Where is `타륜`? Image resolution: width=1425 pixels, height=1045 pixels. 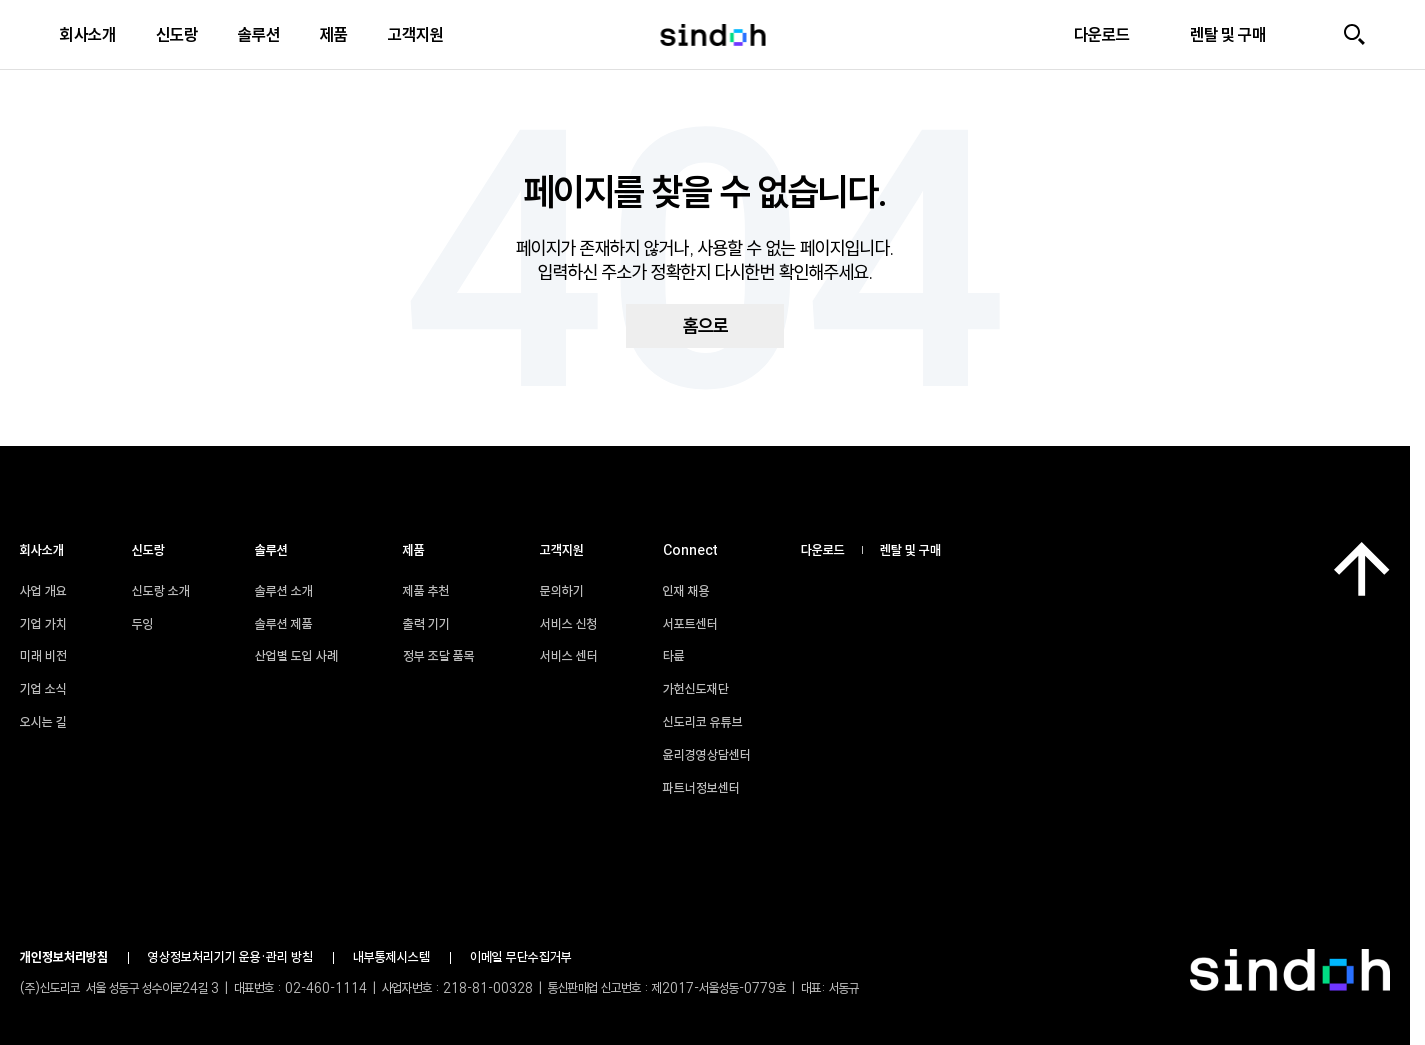
타륜 is located at coordinates (684, 656).